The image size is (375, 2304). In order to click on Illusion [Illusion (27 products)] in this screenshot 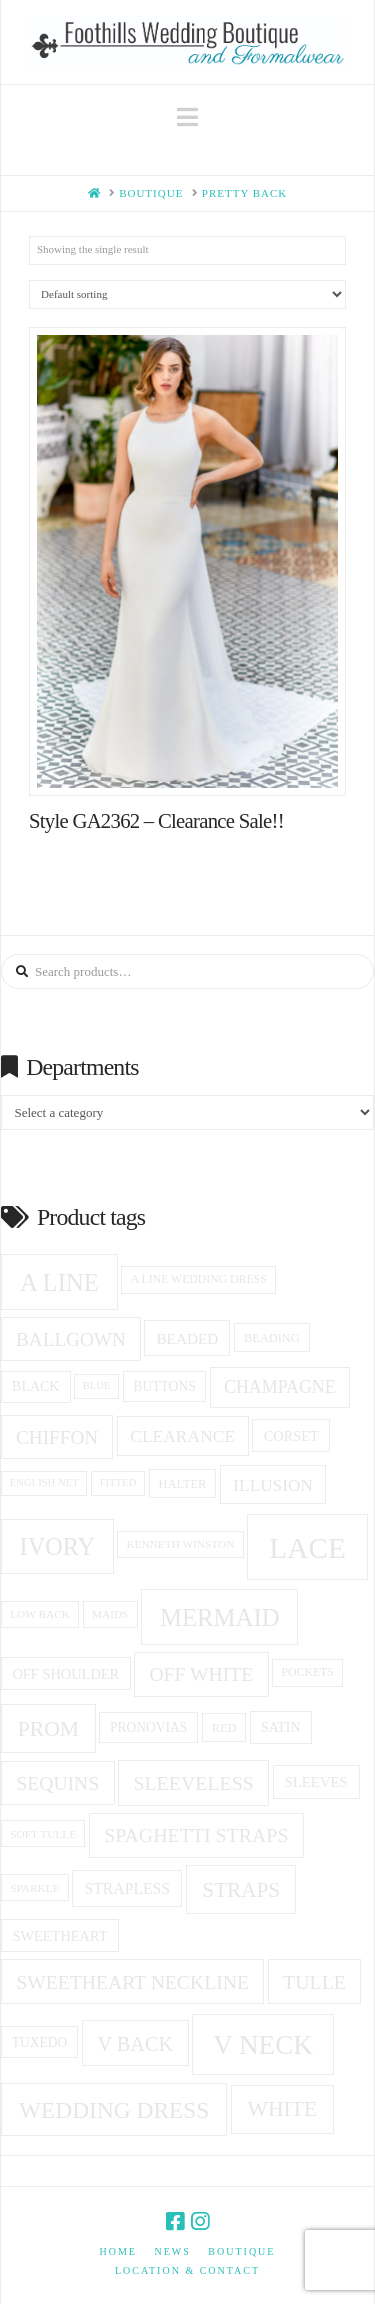, I will do `click(273, 1485)`.